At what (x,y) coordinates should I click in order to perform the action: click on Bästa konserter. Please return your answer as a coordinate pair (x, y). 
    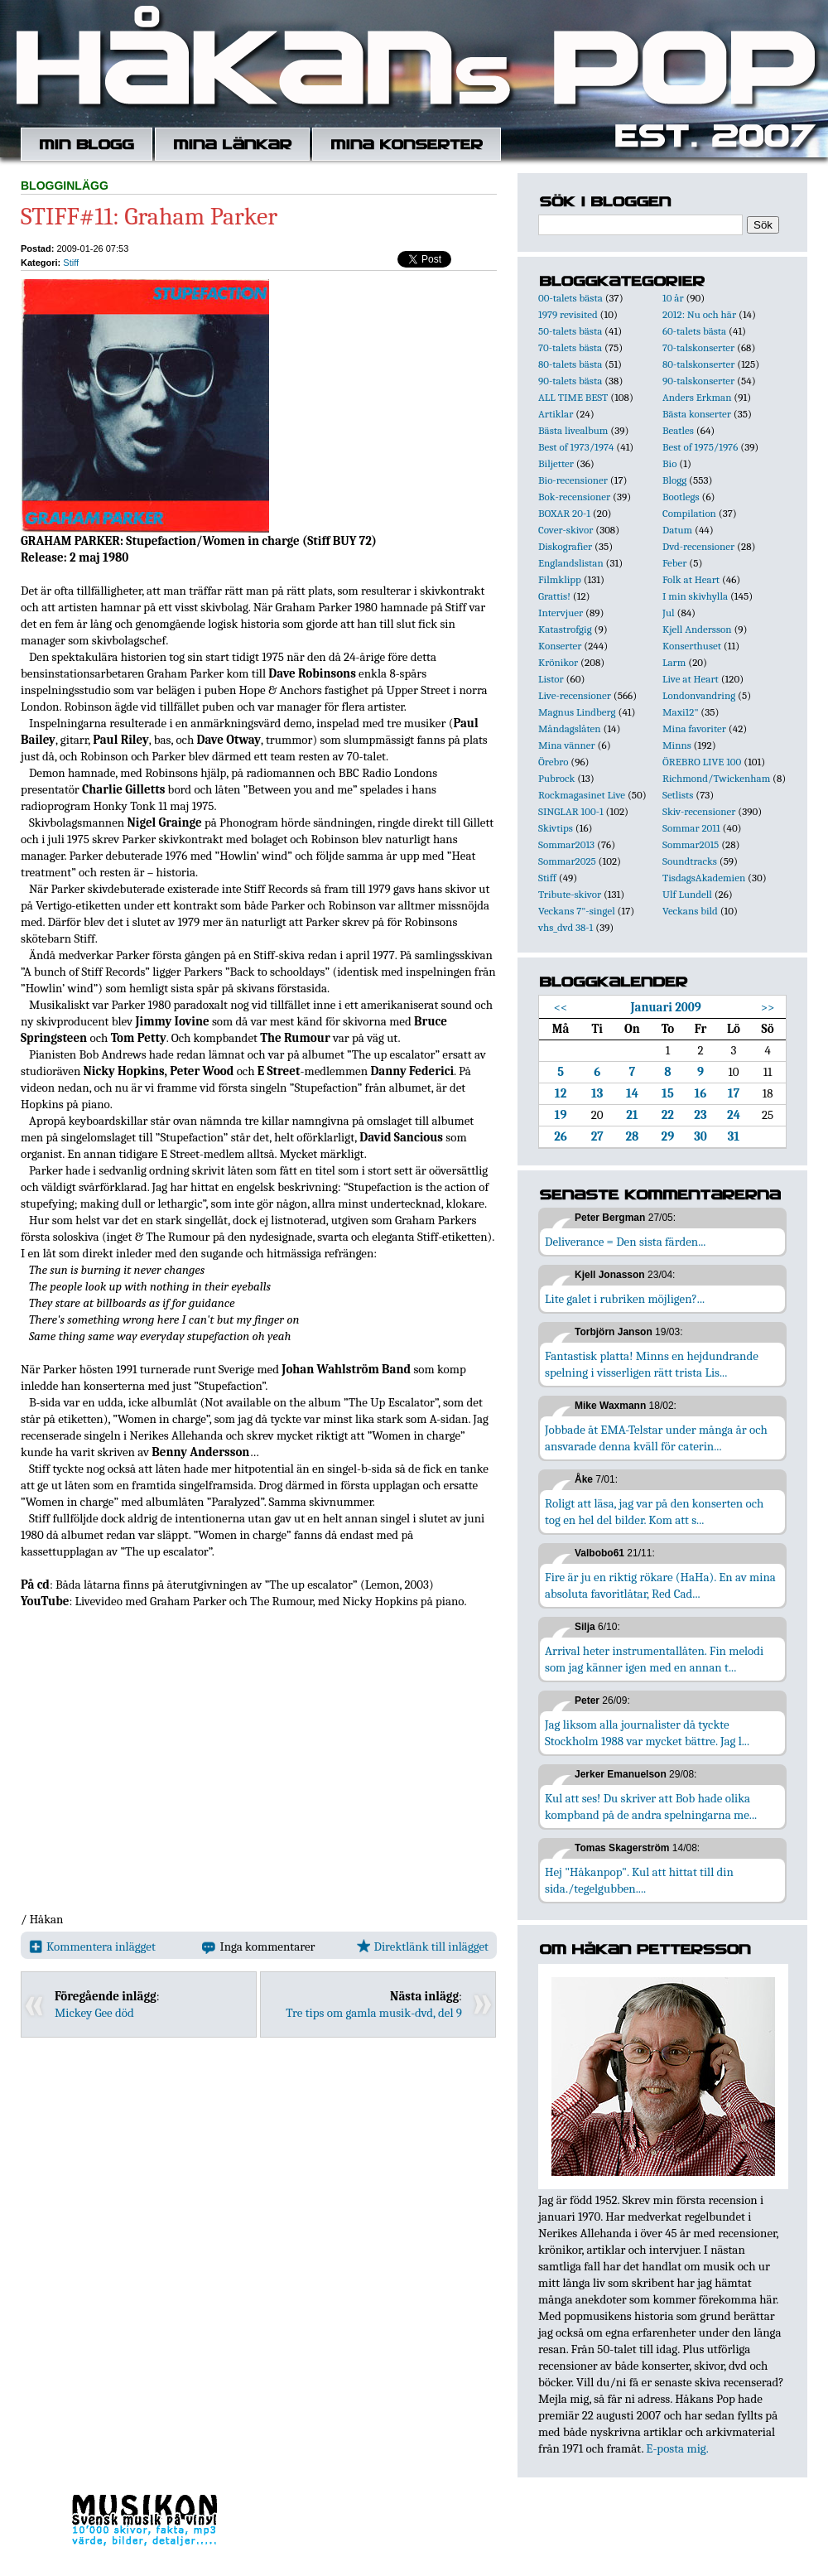
    Looking at the image, I should click on (696, 414).